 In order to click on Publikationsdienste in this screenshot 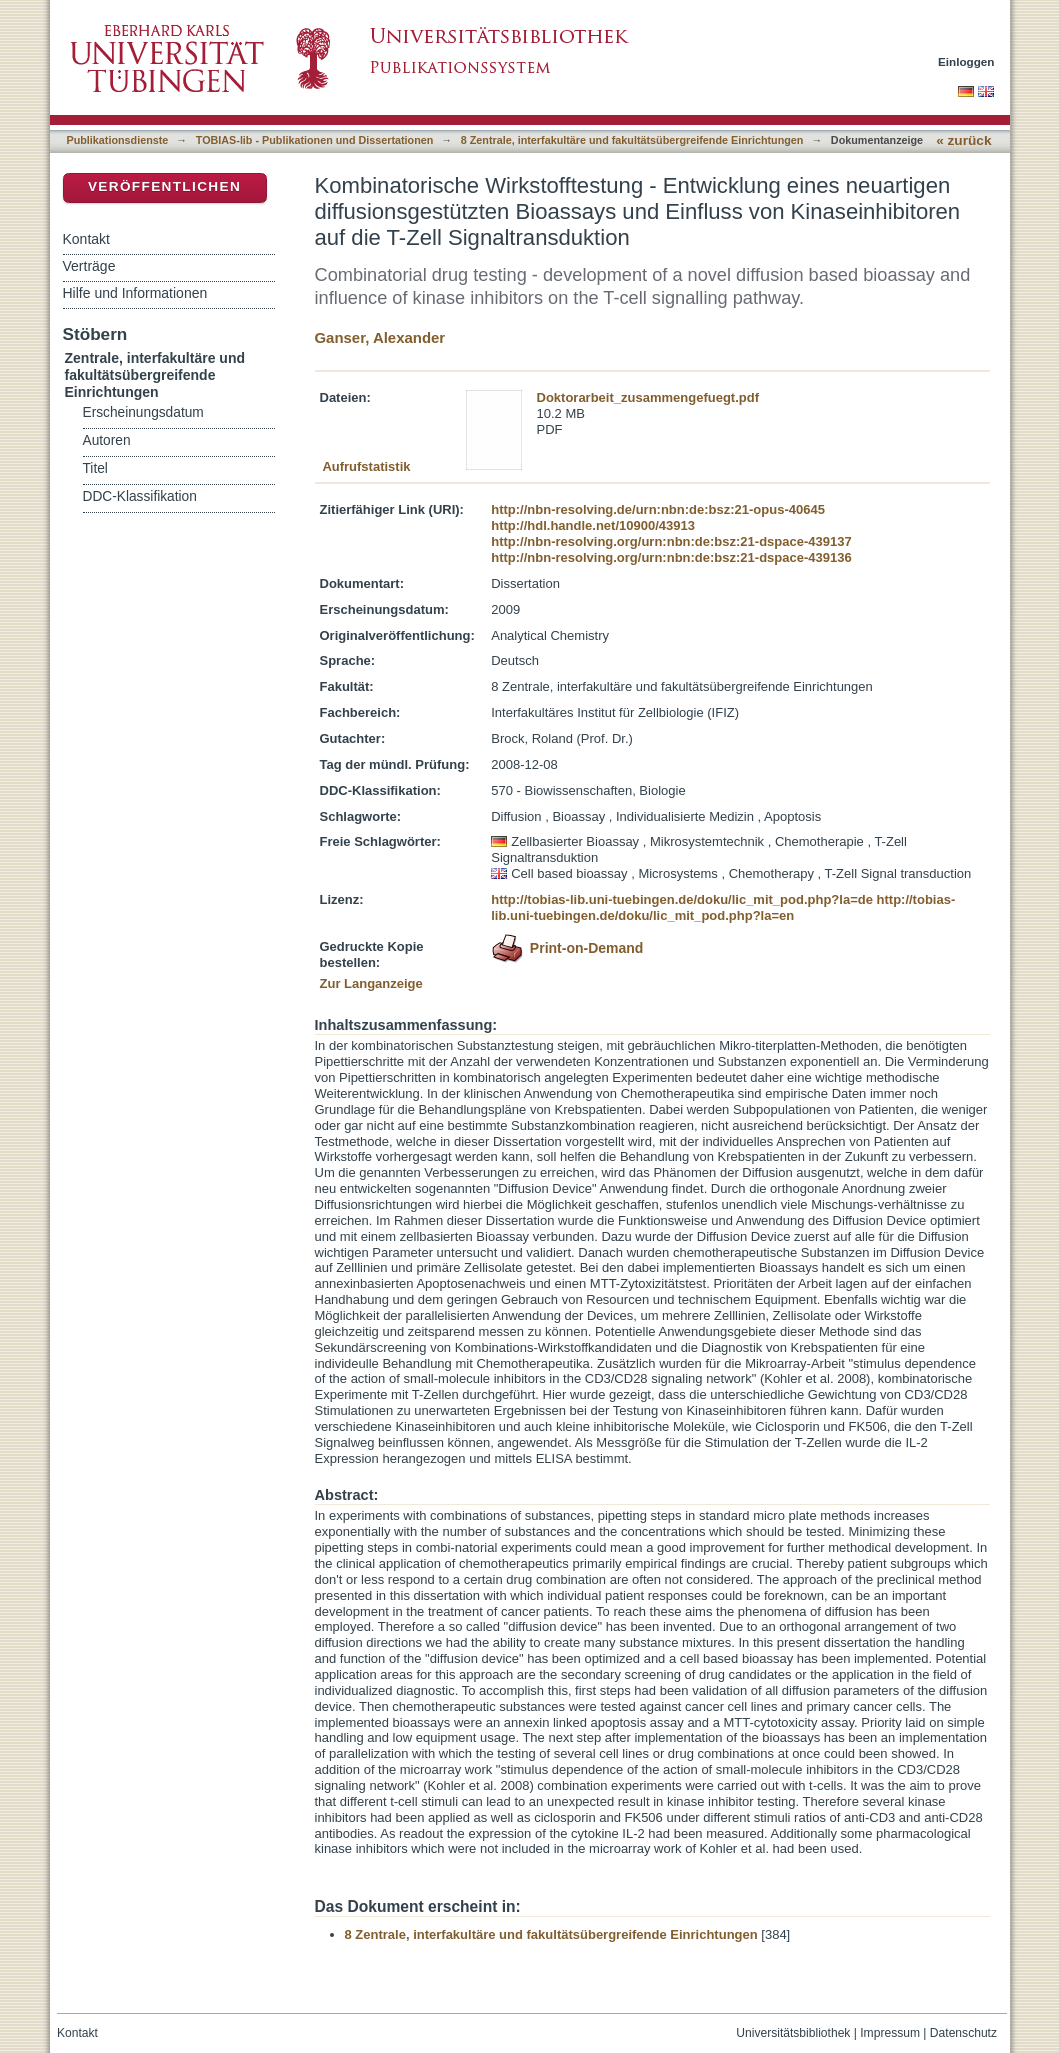, I will do `click(118, 140)`.